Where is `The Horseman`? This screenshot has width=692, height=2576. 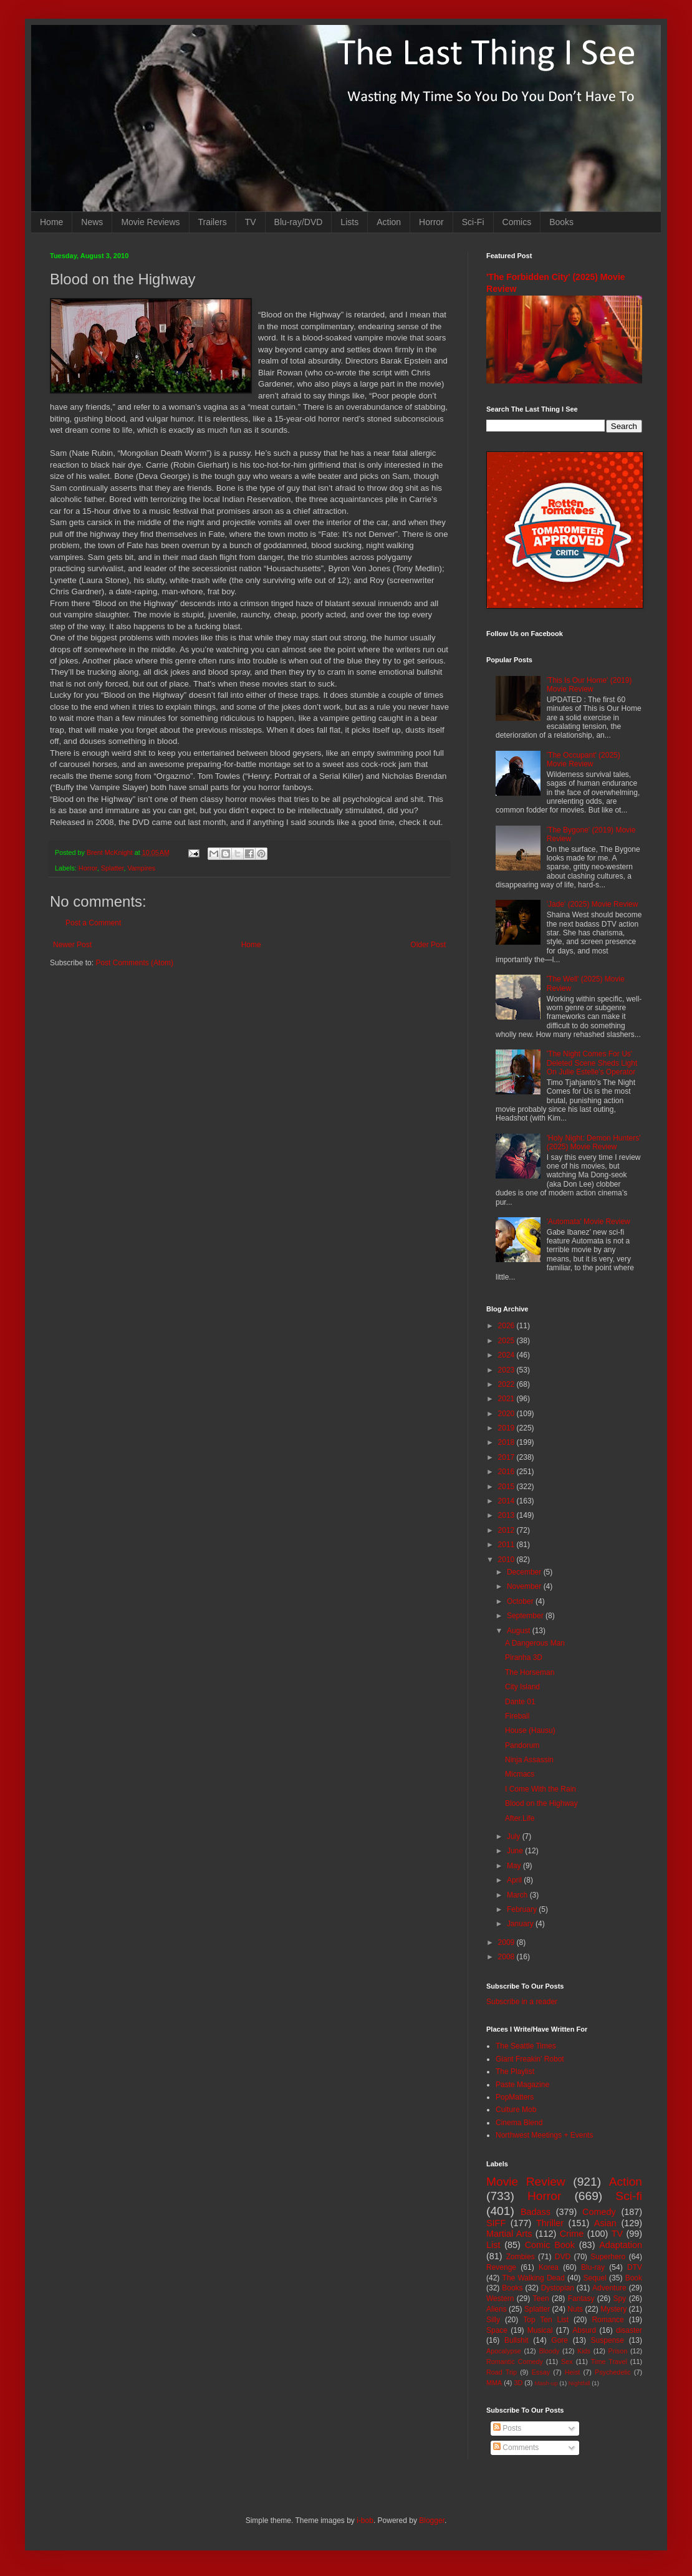 The Horseman is located at coordinates (529, 1672).